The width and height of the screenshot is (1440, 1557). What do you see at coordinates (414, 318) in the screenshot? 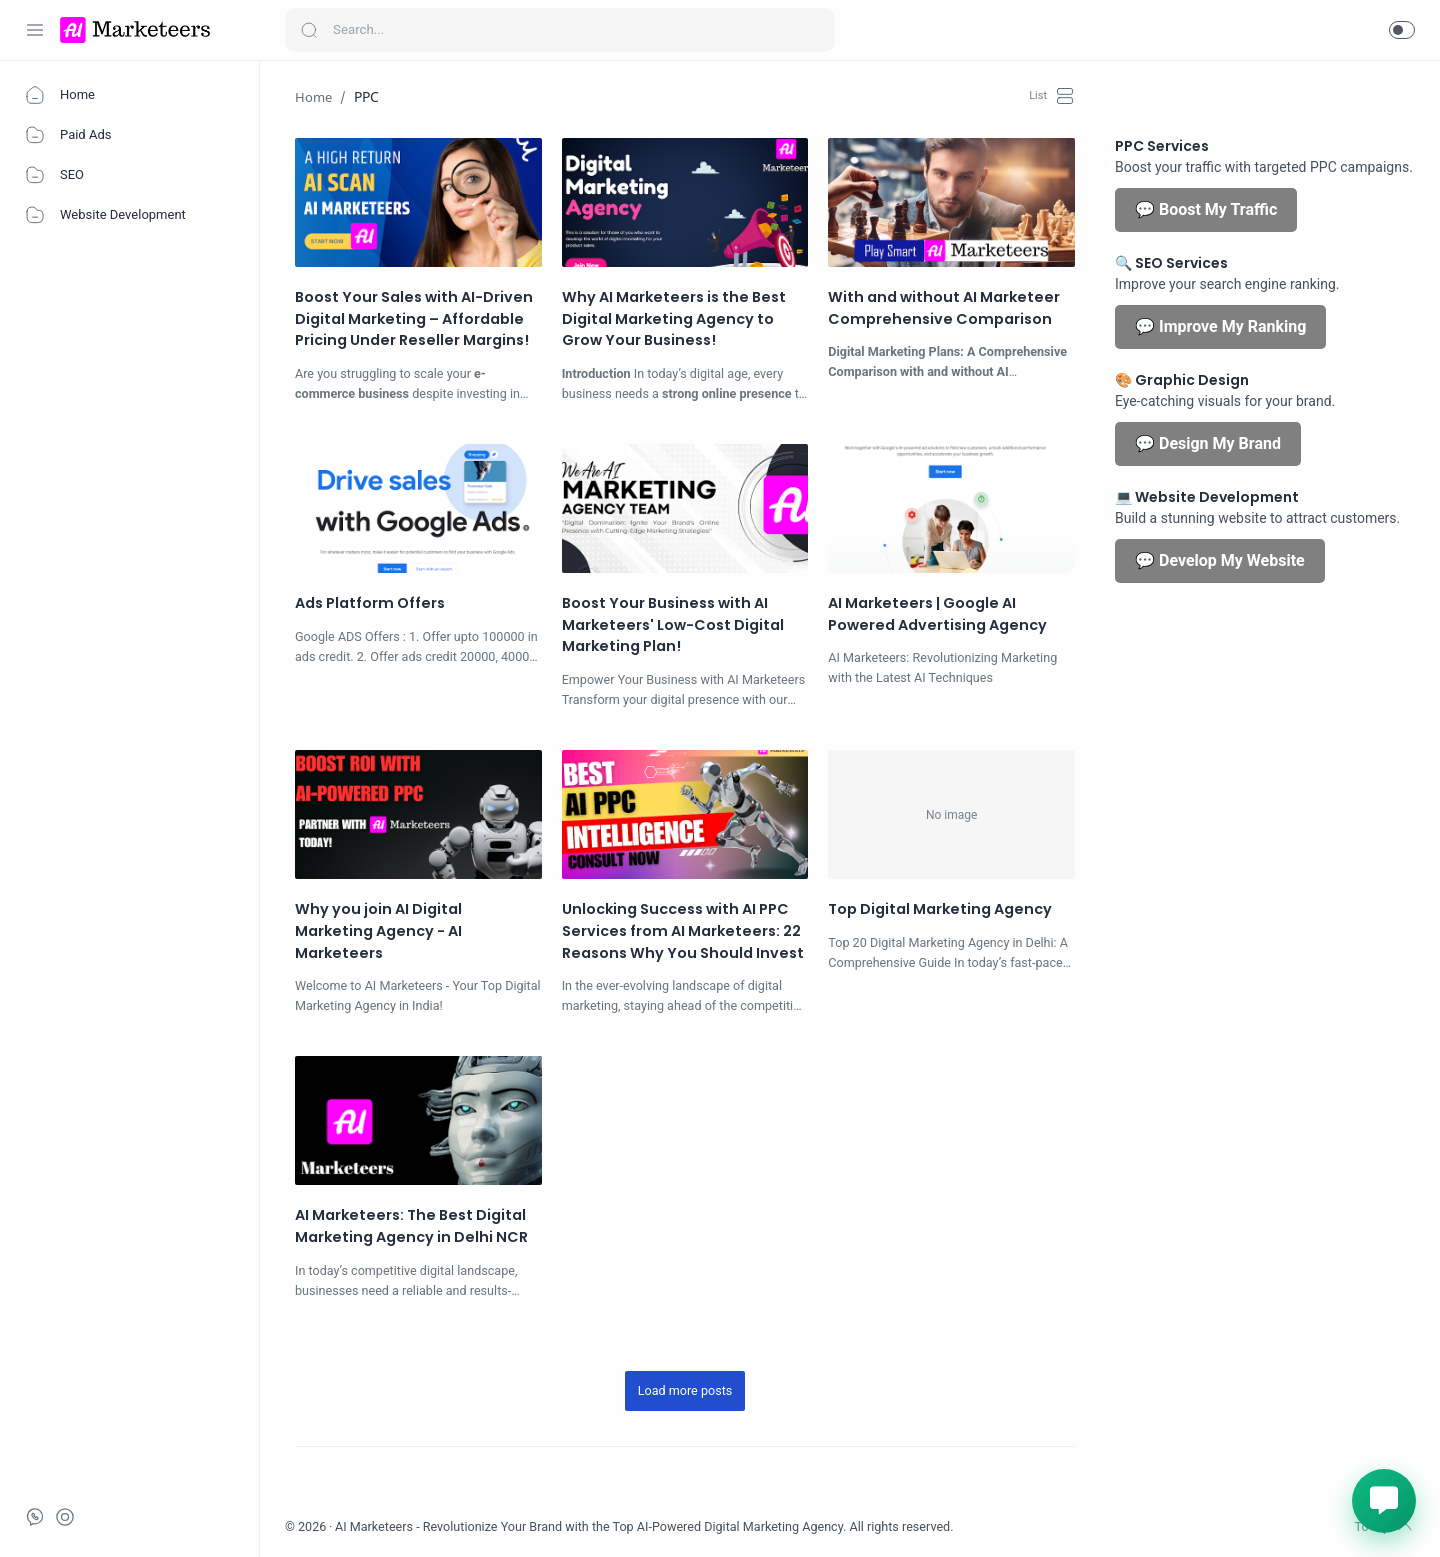
I see `Boost Your Sales with AI-Driven Digital Marketing – Affordable Pricing Under Reseller Margins!` at bounding box center [414, 318].